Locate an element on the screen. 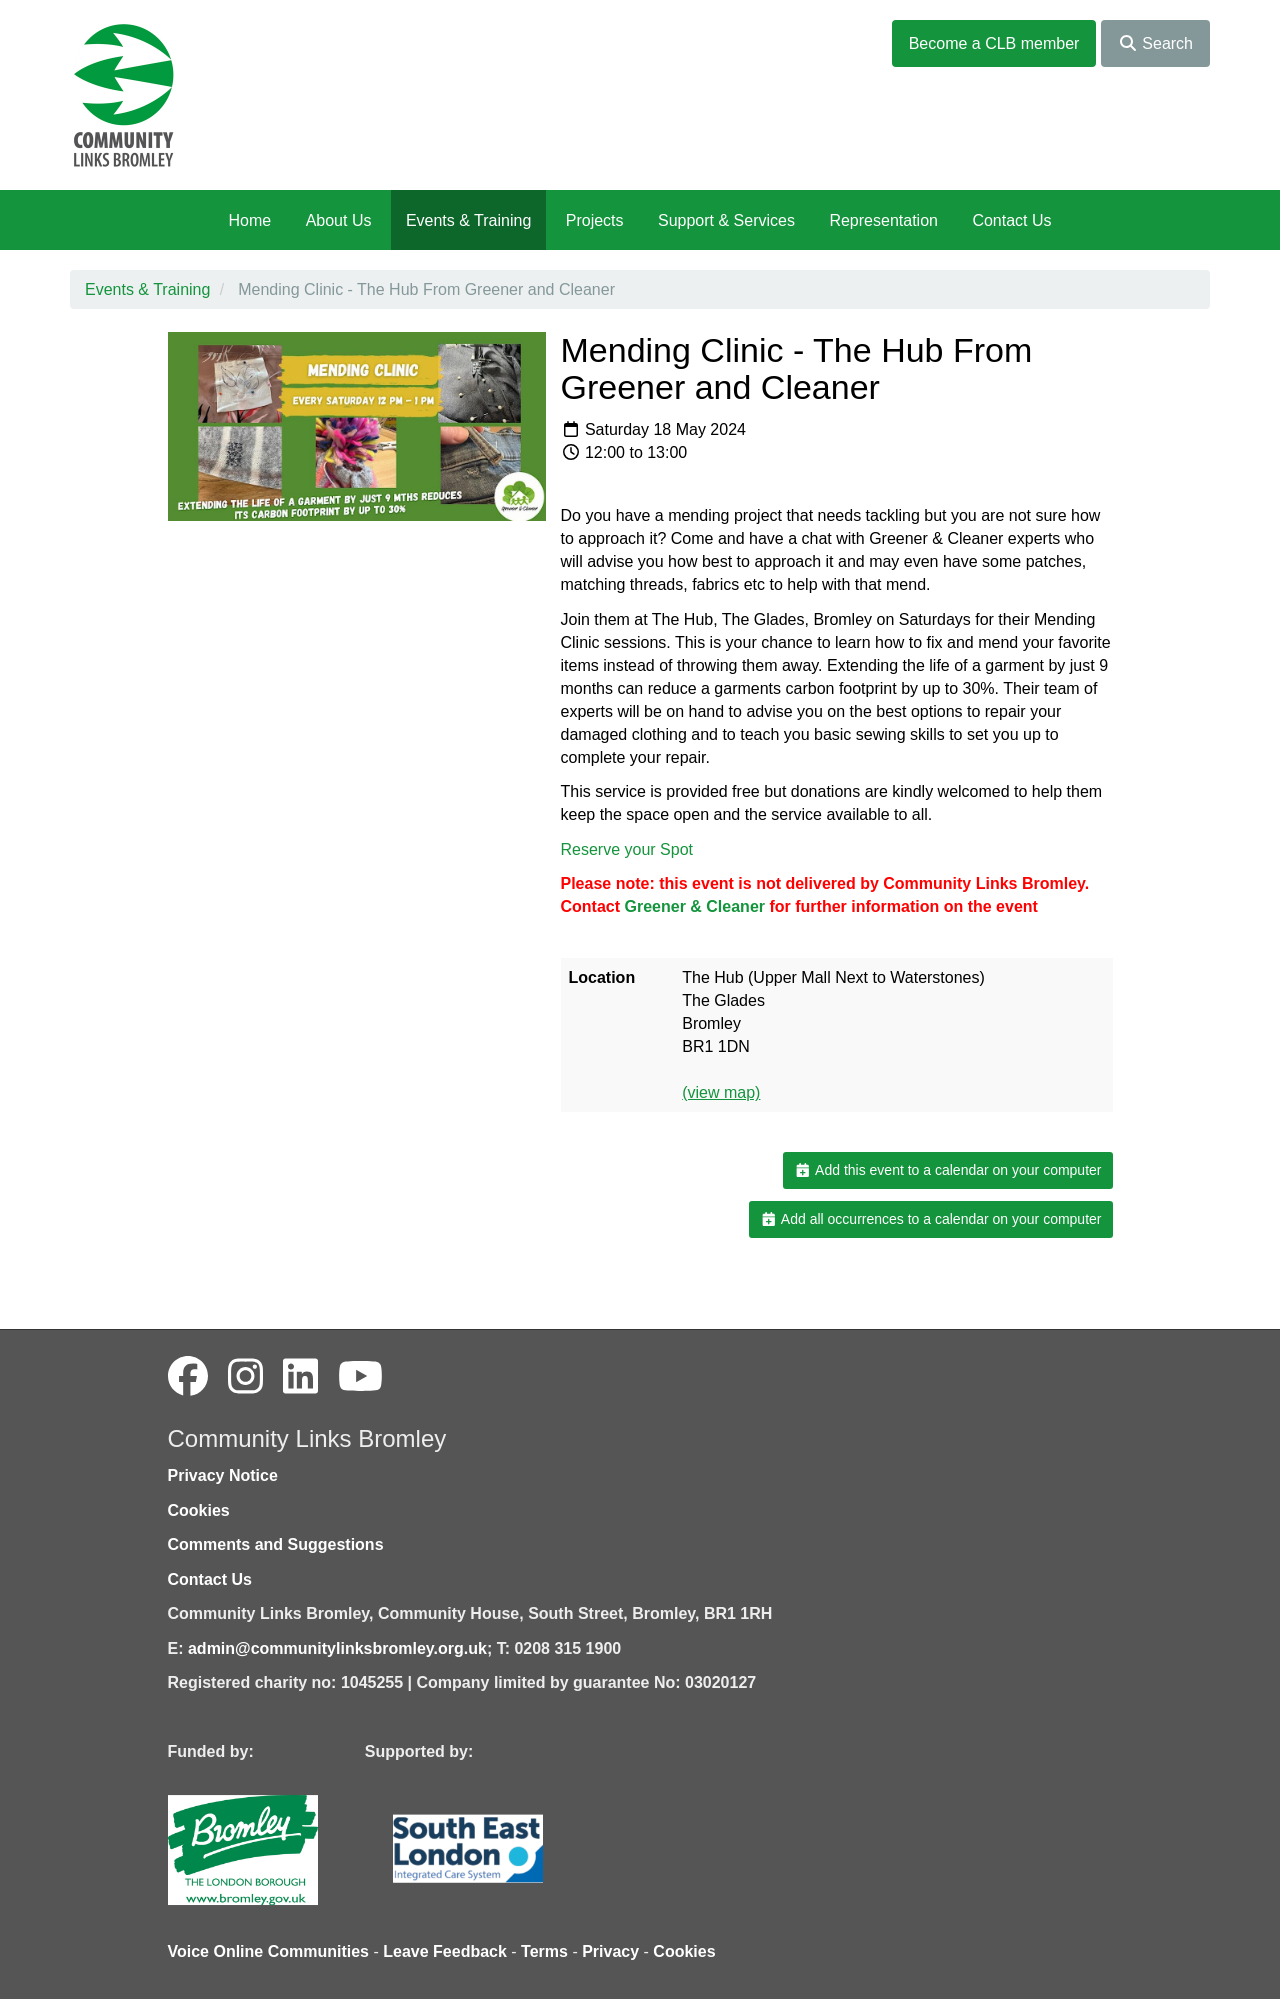 This screenshot has height=1999, width=1280. Add all occurrences to a calendar on your computer is located at coordinates (930, 1219).